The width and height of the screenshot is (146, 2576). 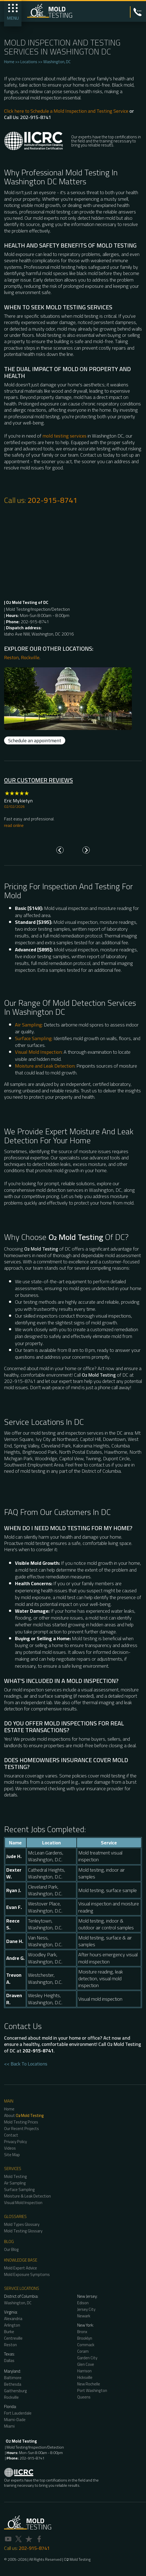 What do you see at coordinates (87, 2358) in the screenshot?
I see `Garden City` at bounding box center [87, 2358].